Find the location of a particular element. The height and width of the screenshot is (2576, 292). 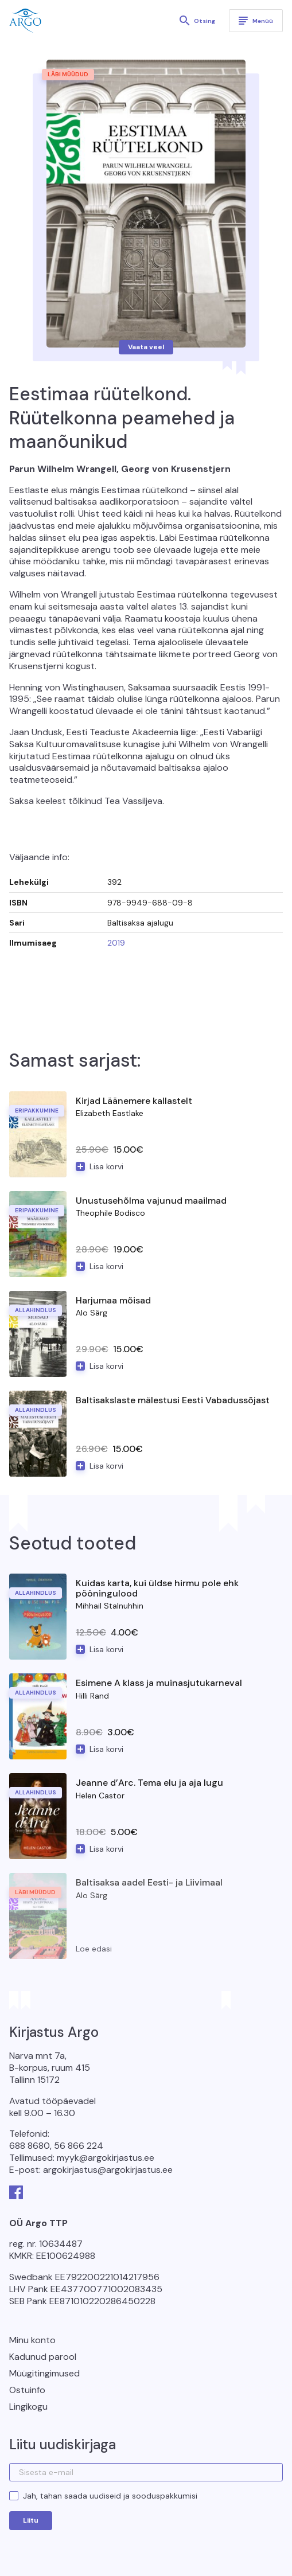

Kadunud parool is located at coordinates (42, 2357).